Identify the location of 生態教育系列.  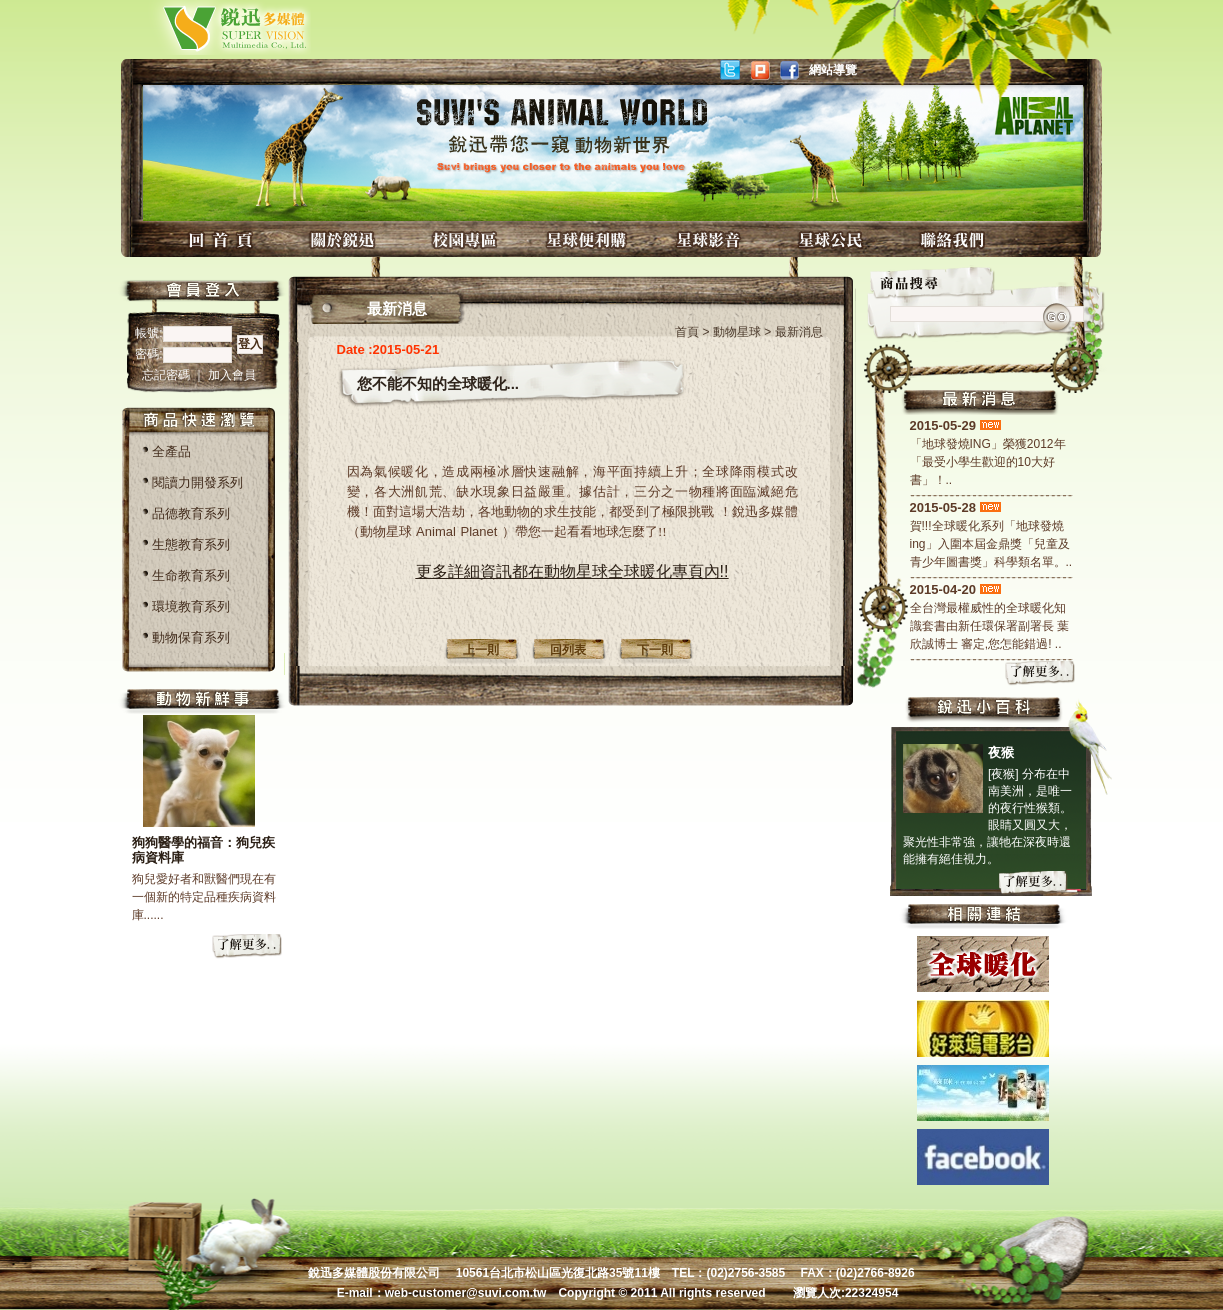
(191, 544).